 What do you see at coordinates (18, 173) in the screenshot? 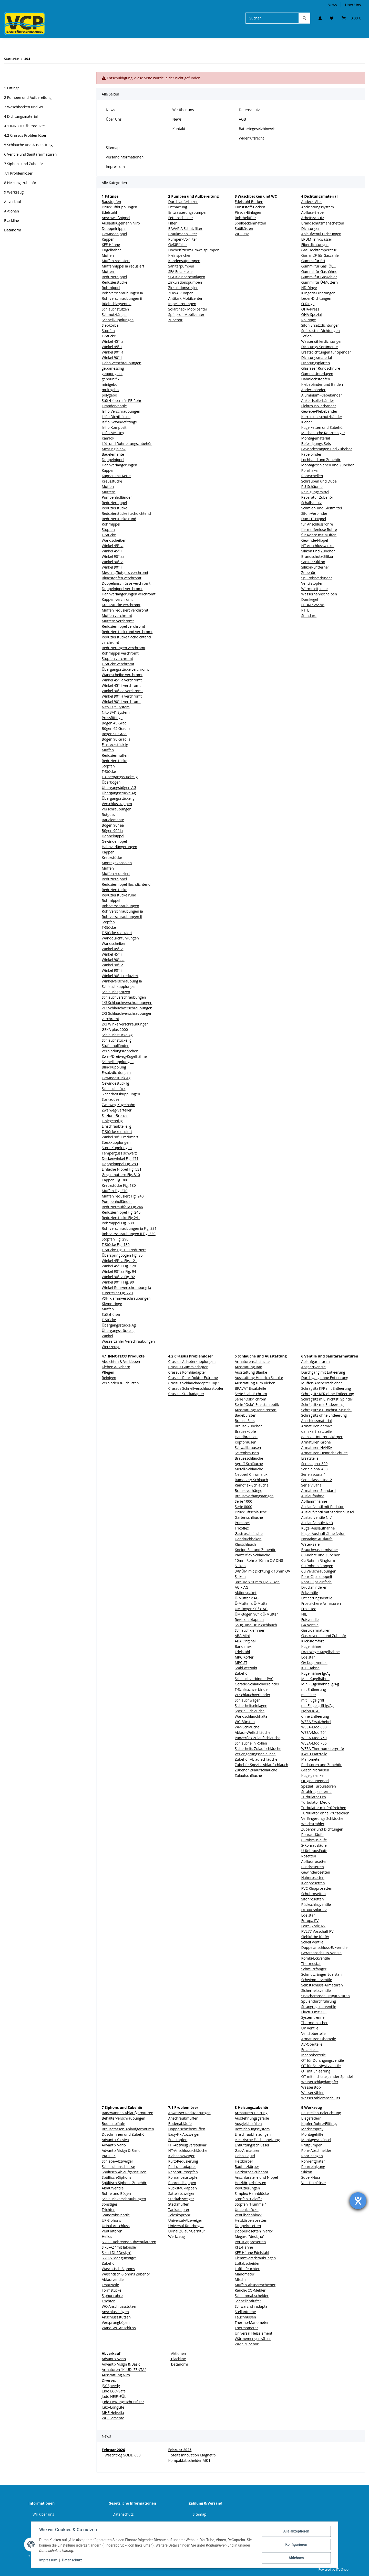
I see `7.1 Problemlöser` at bounding box center [18, 173].